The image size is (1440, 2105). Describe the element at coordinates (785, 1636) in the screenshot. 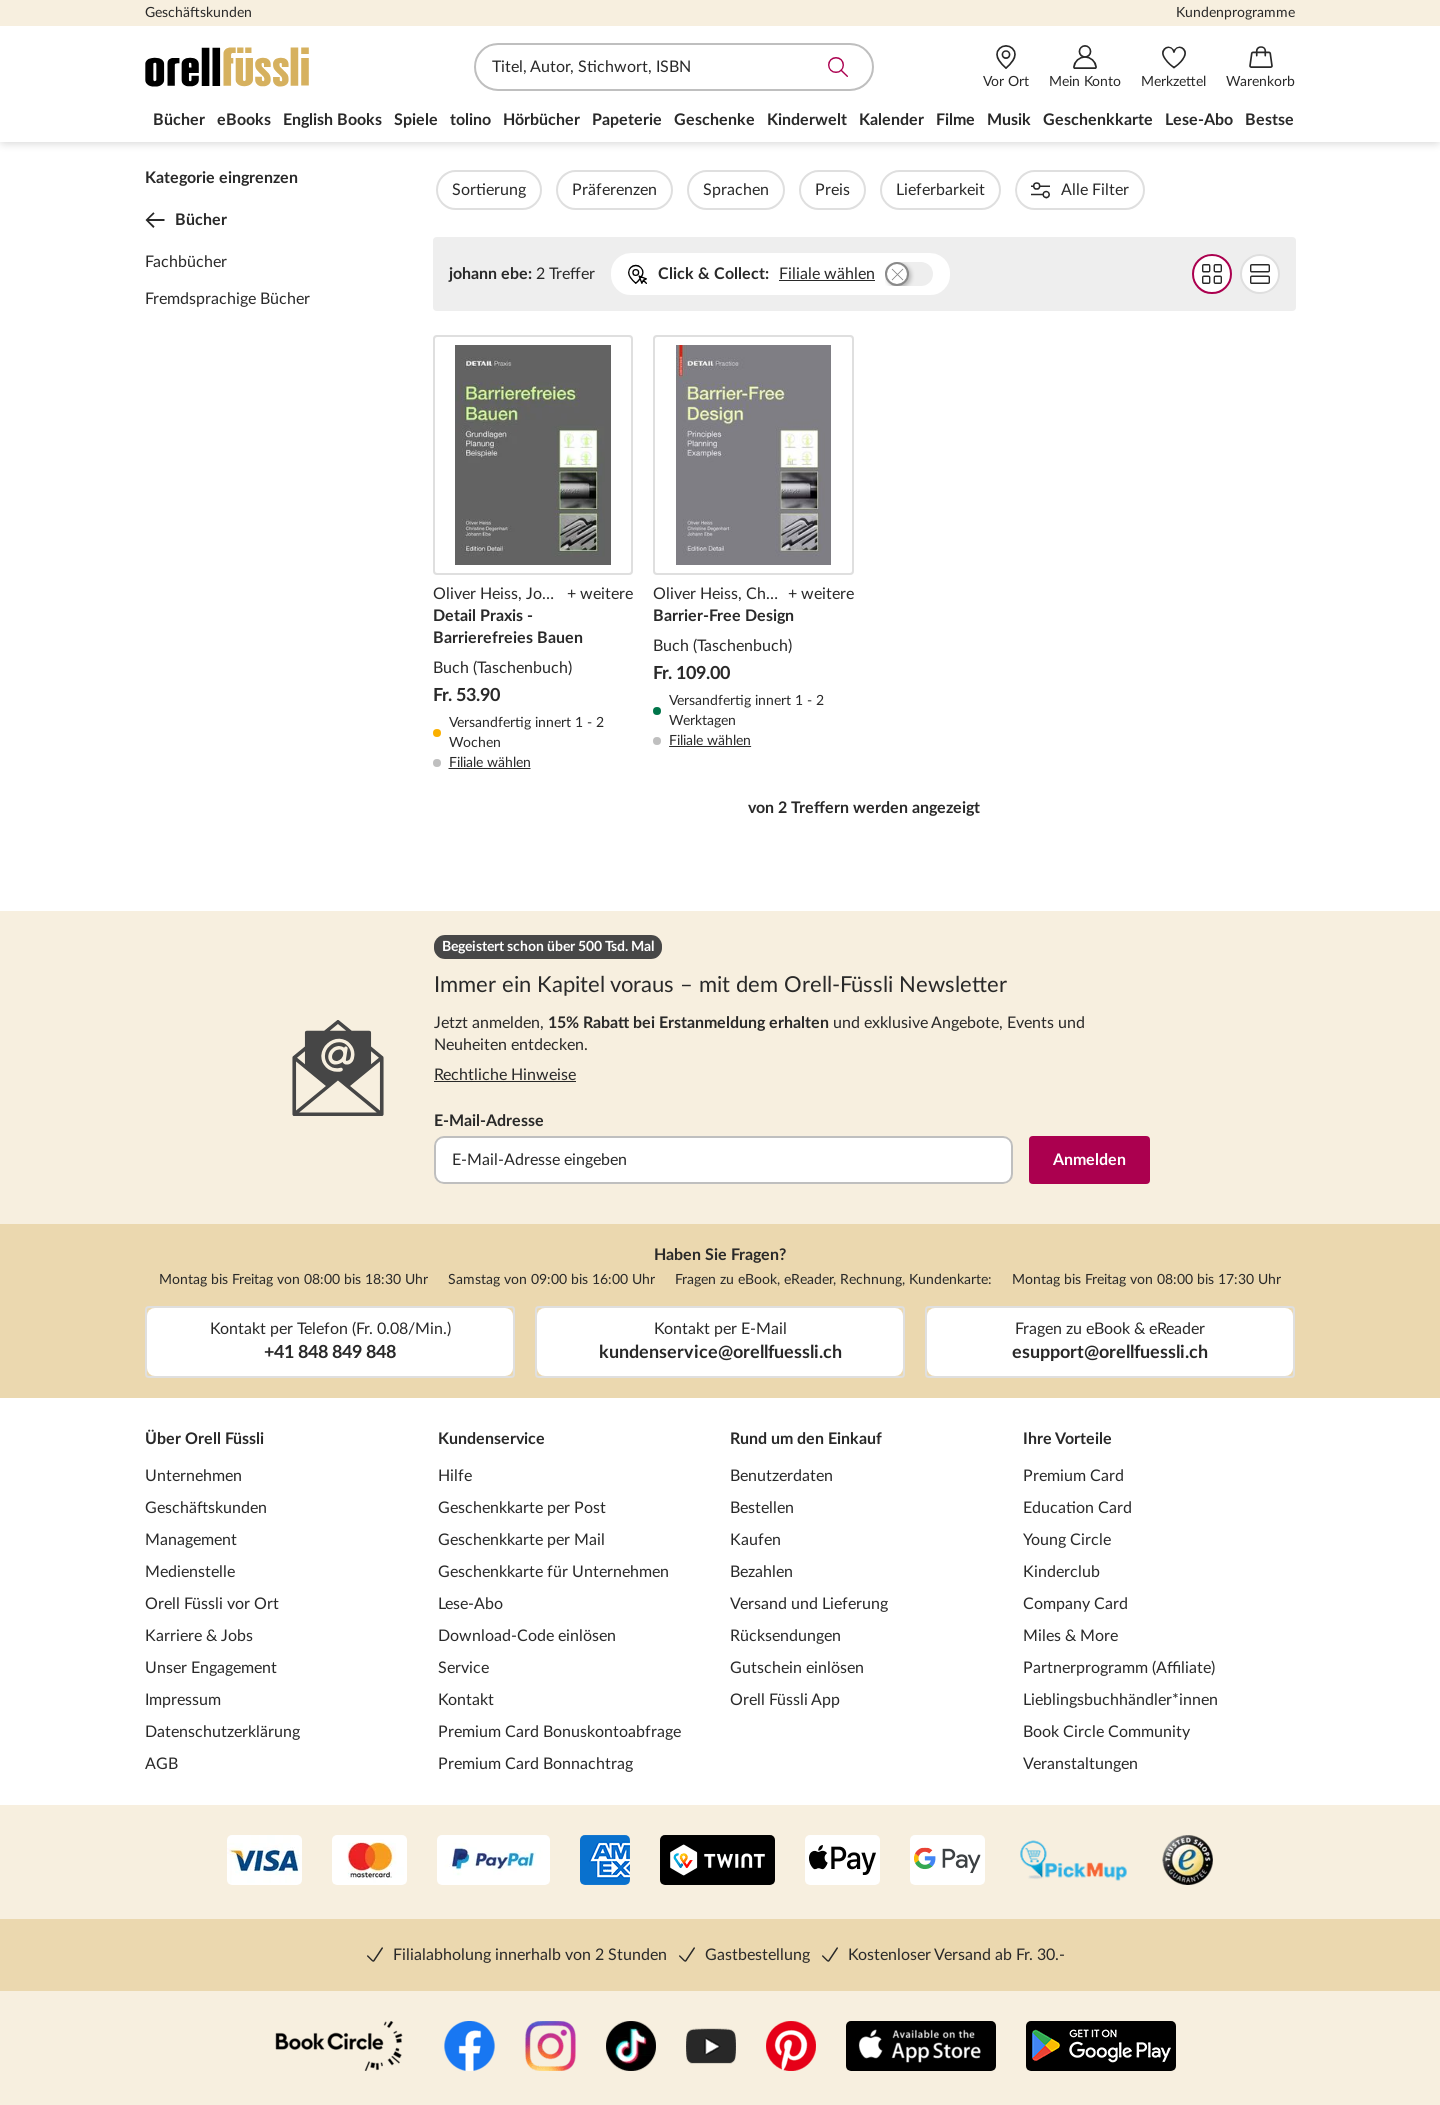

I see `Rücksendungen` at that location.